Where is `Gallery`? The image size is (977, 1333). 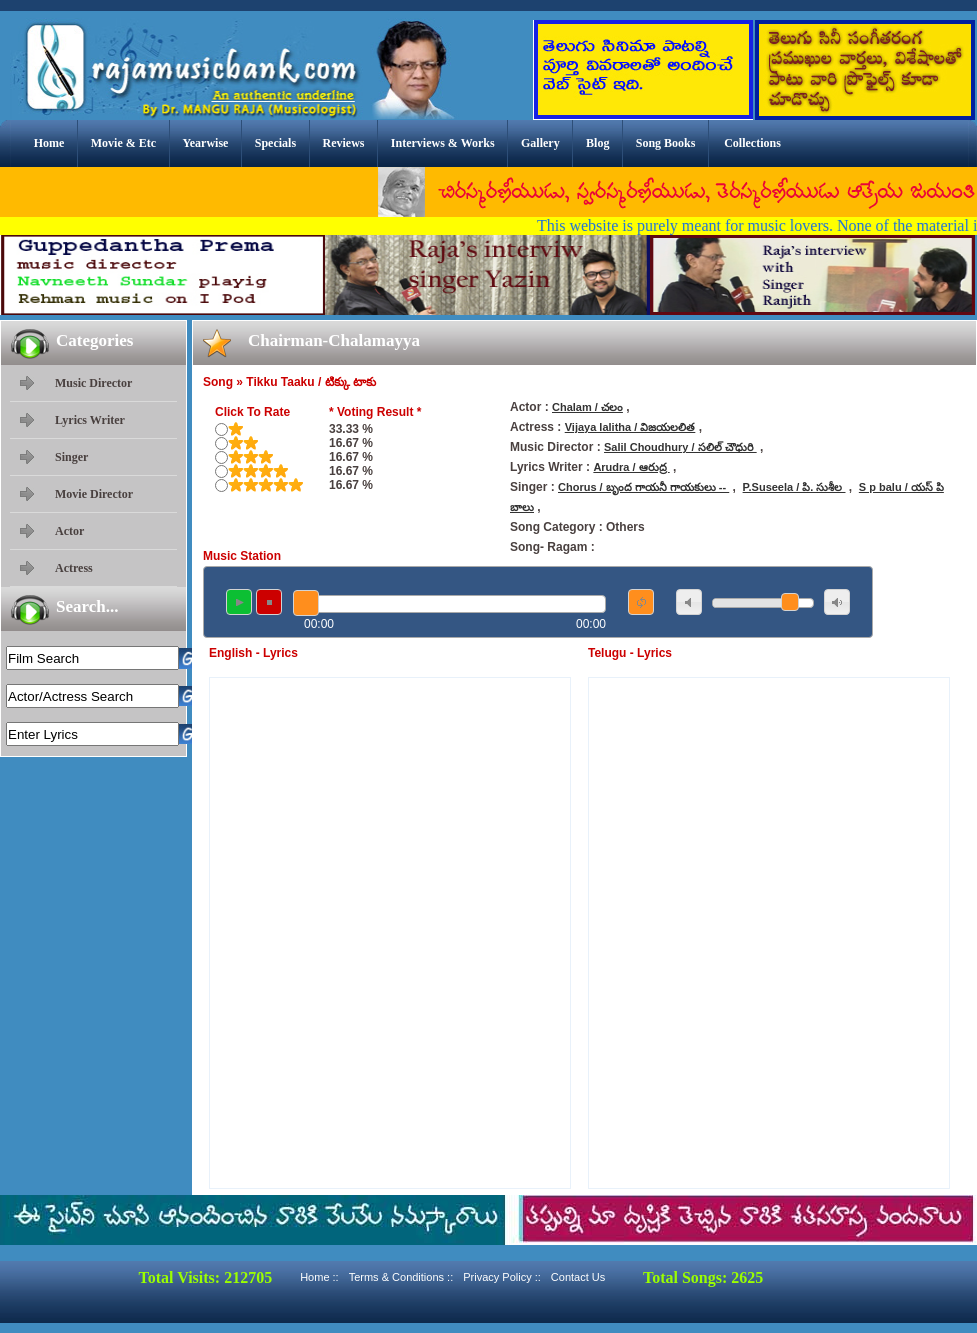
Gallery is located at coordinates (540, 143).